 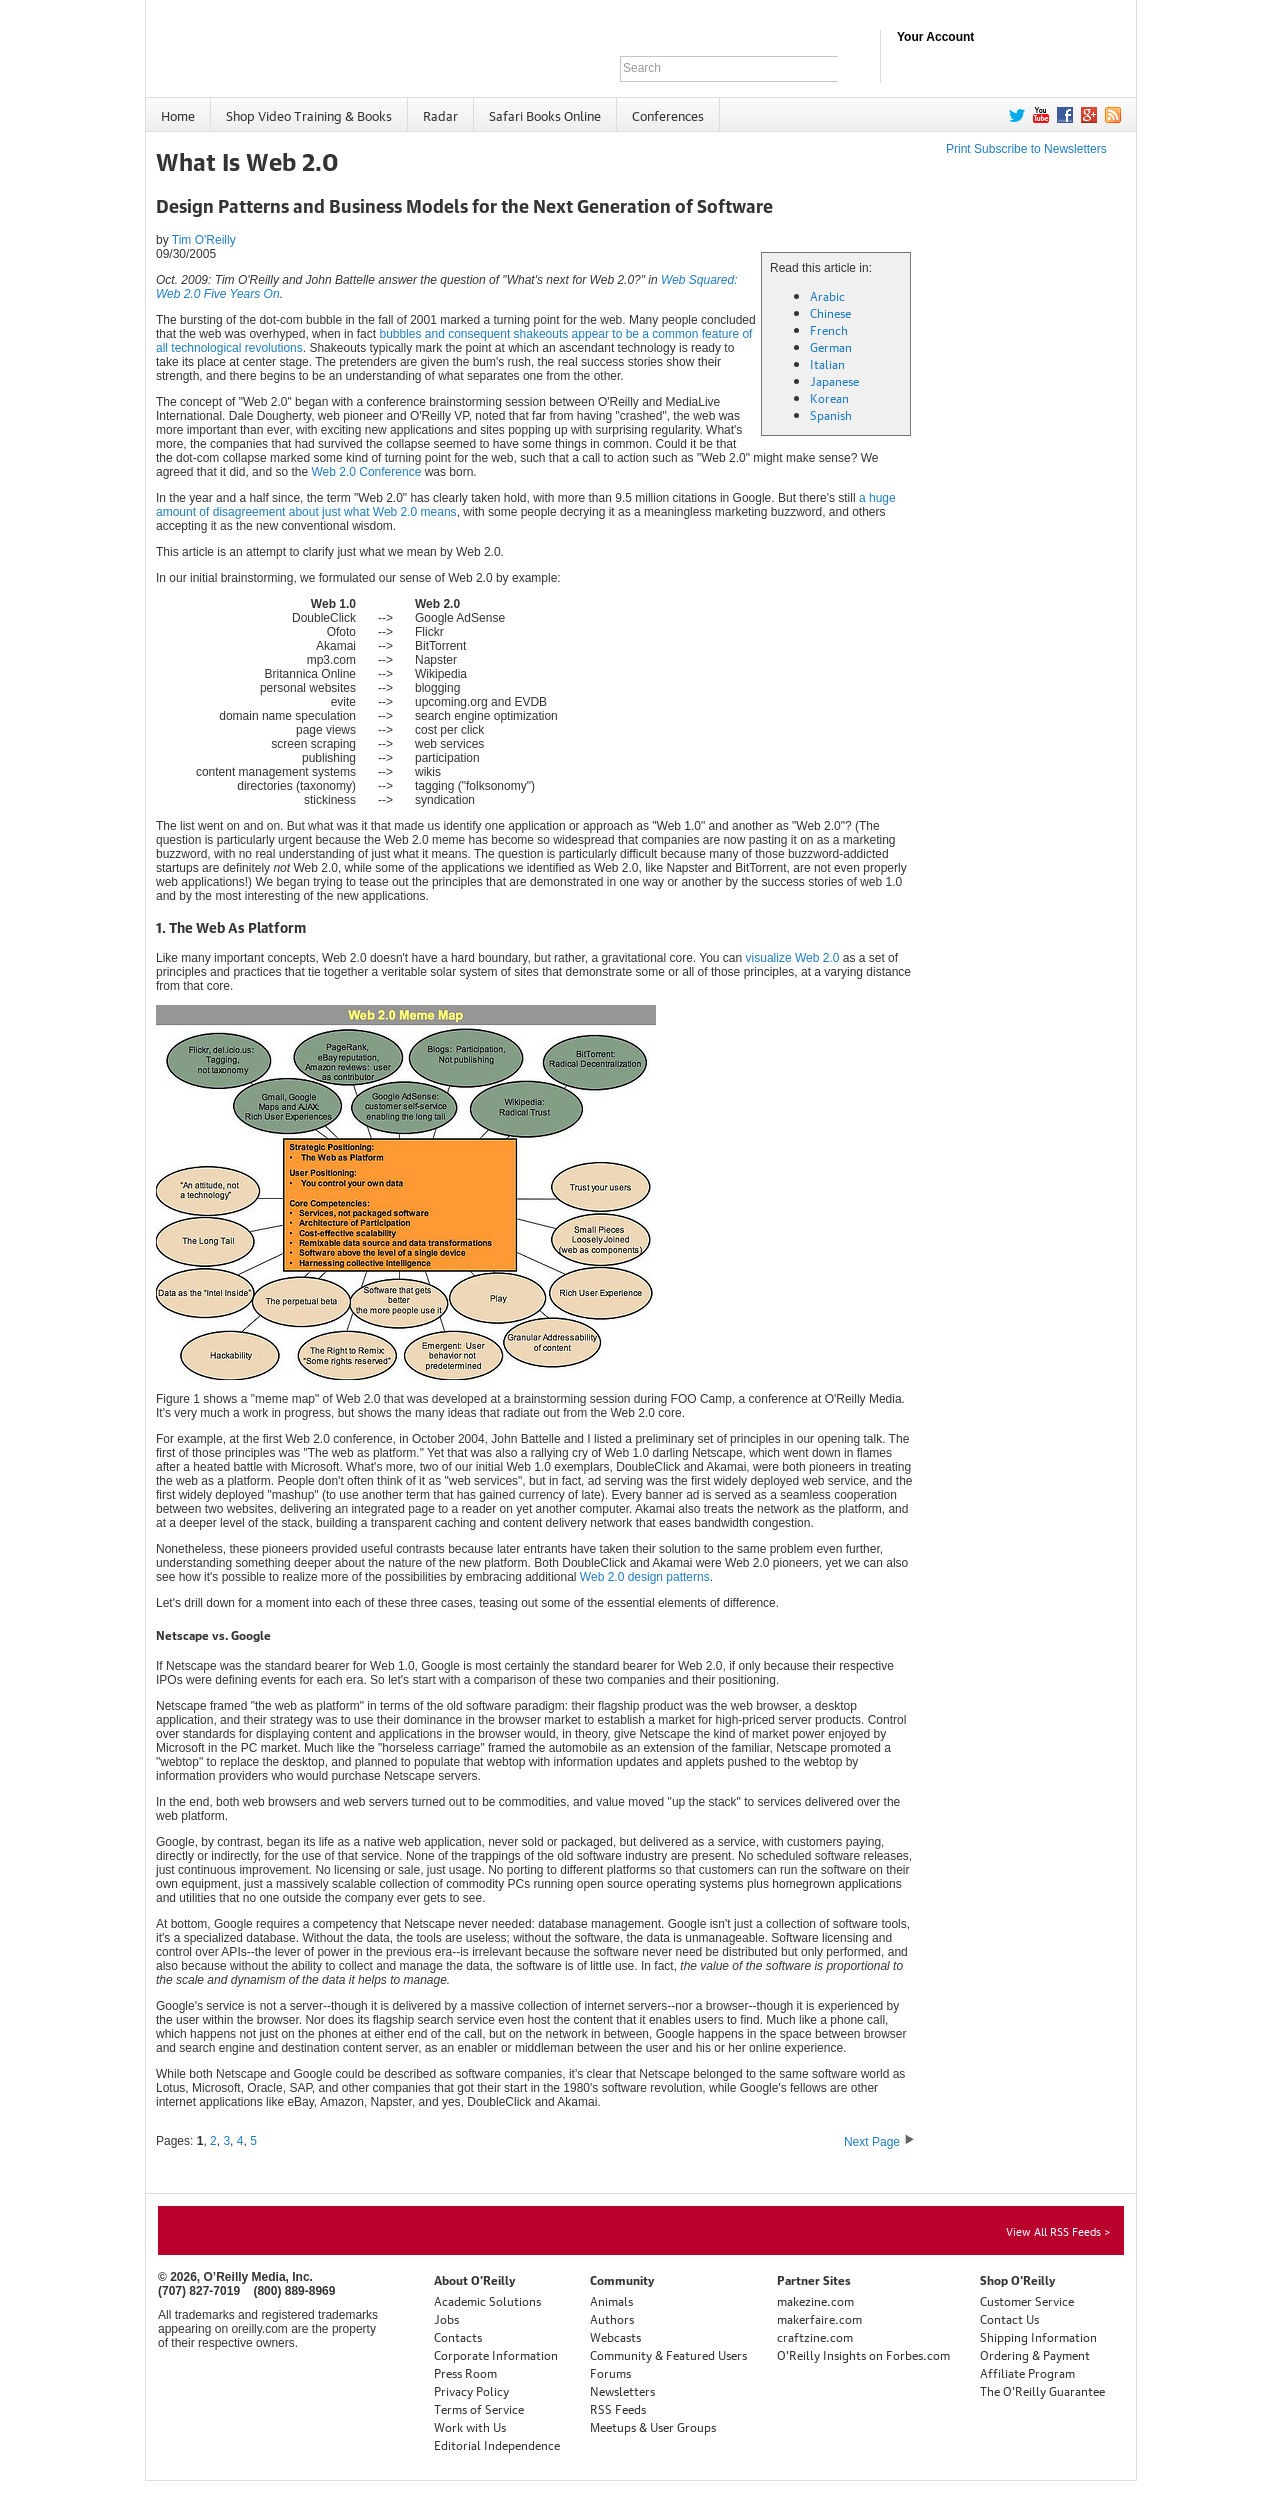 I want to click on Shipping Information, so click(x=1038, y=2336).